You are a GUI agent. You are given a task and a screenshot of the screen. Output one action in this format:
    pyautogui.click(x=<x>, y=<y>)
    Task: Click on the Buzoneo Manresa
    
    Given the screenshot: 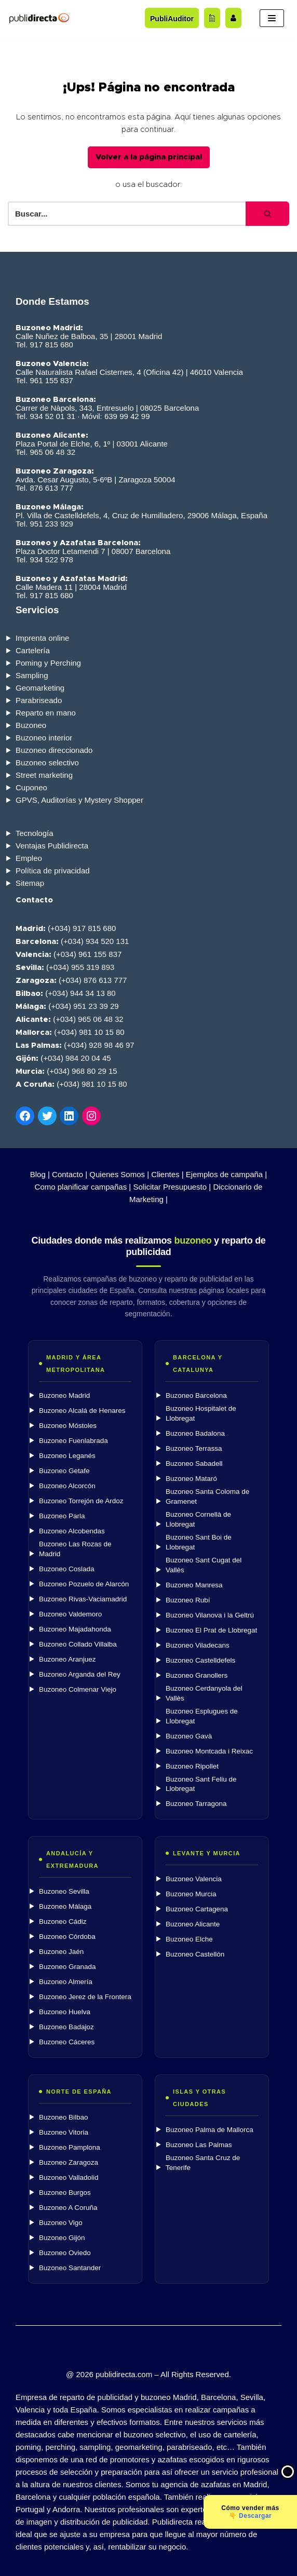 What is the action you would take?
    pyautogui.click(x=194, y=1585)
    